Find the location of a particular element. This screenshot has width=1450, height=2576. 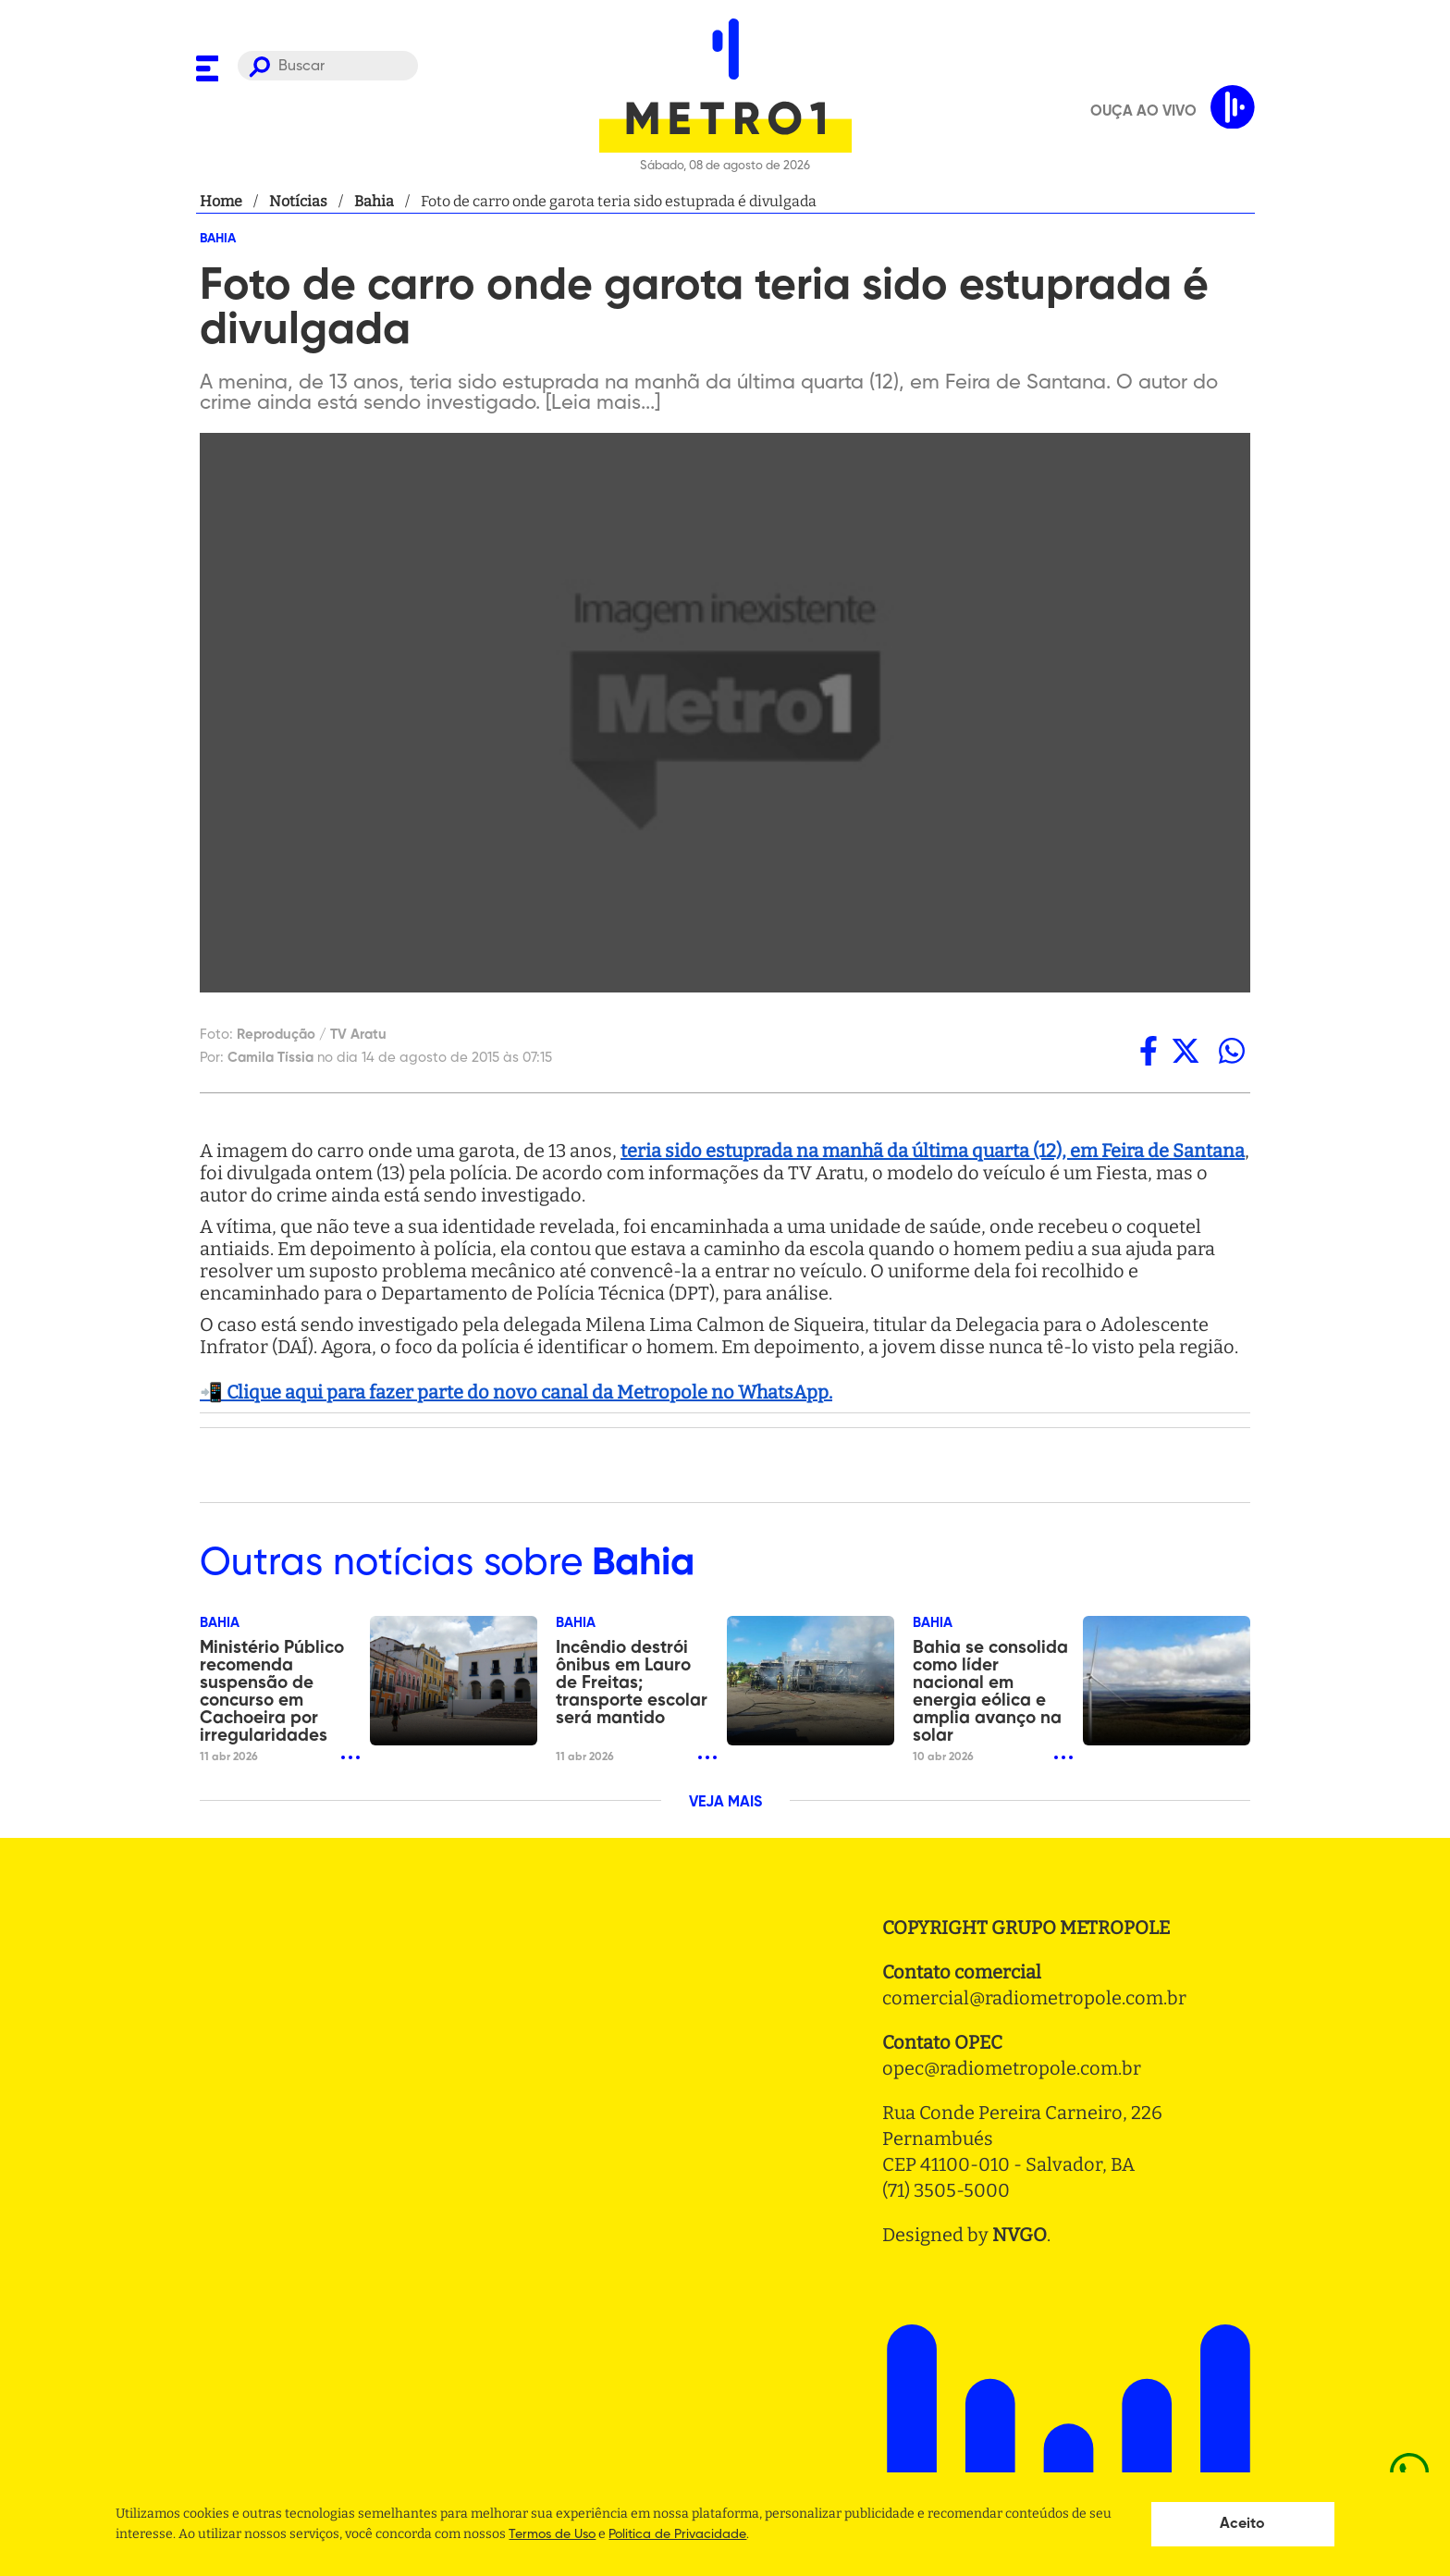

[twitter] is located at coordinates (1185, 1051).